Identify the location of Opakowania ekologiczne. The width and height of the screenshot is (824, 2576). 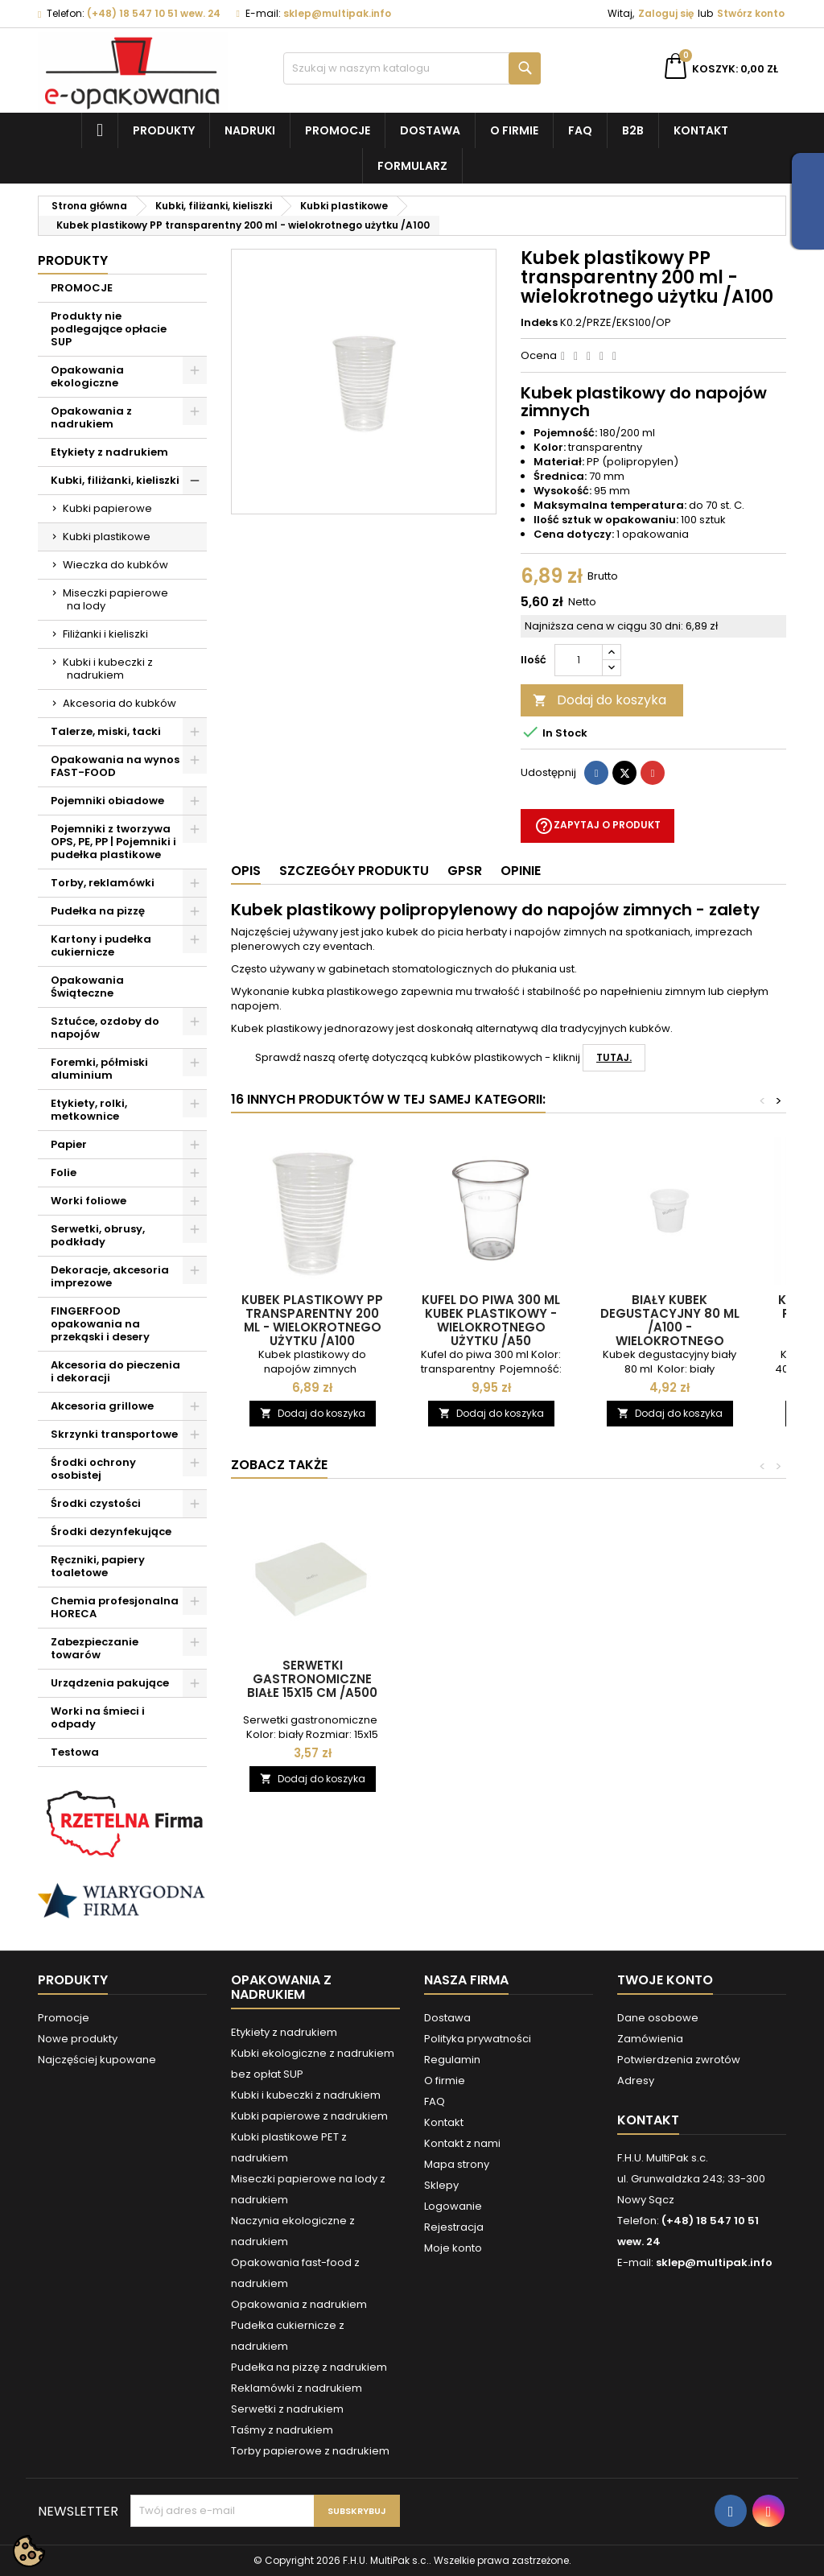
(87, 376).